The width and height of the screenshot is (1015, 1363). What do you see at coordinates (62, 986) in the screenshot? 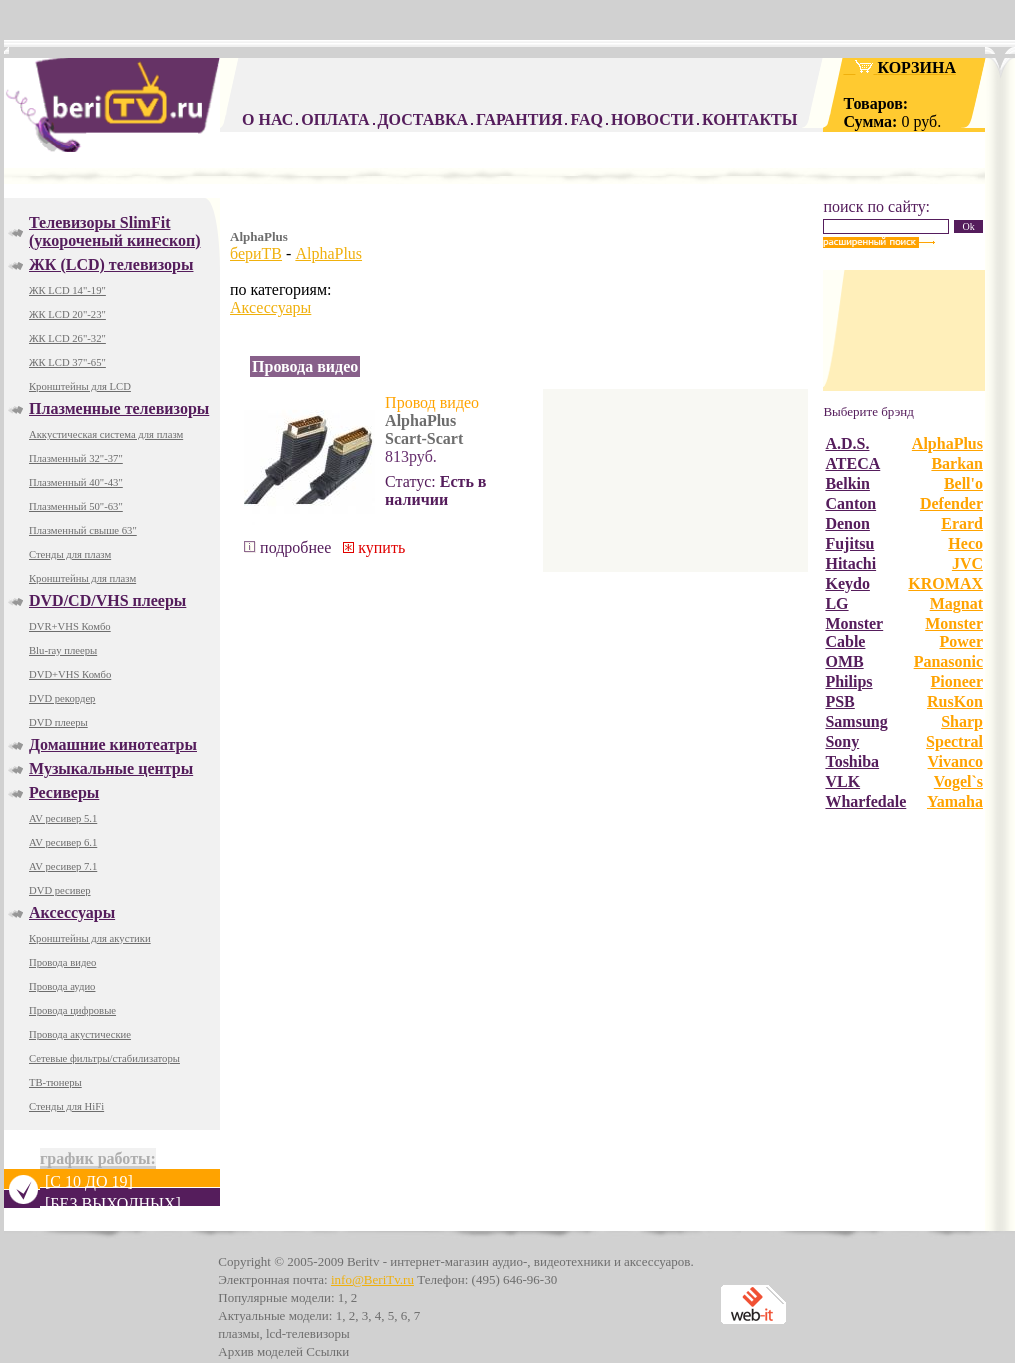
I see `Провода аудио` at bounding box center [62, 986].